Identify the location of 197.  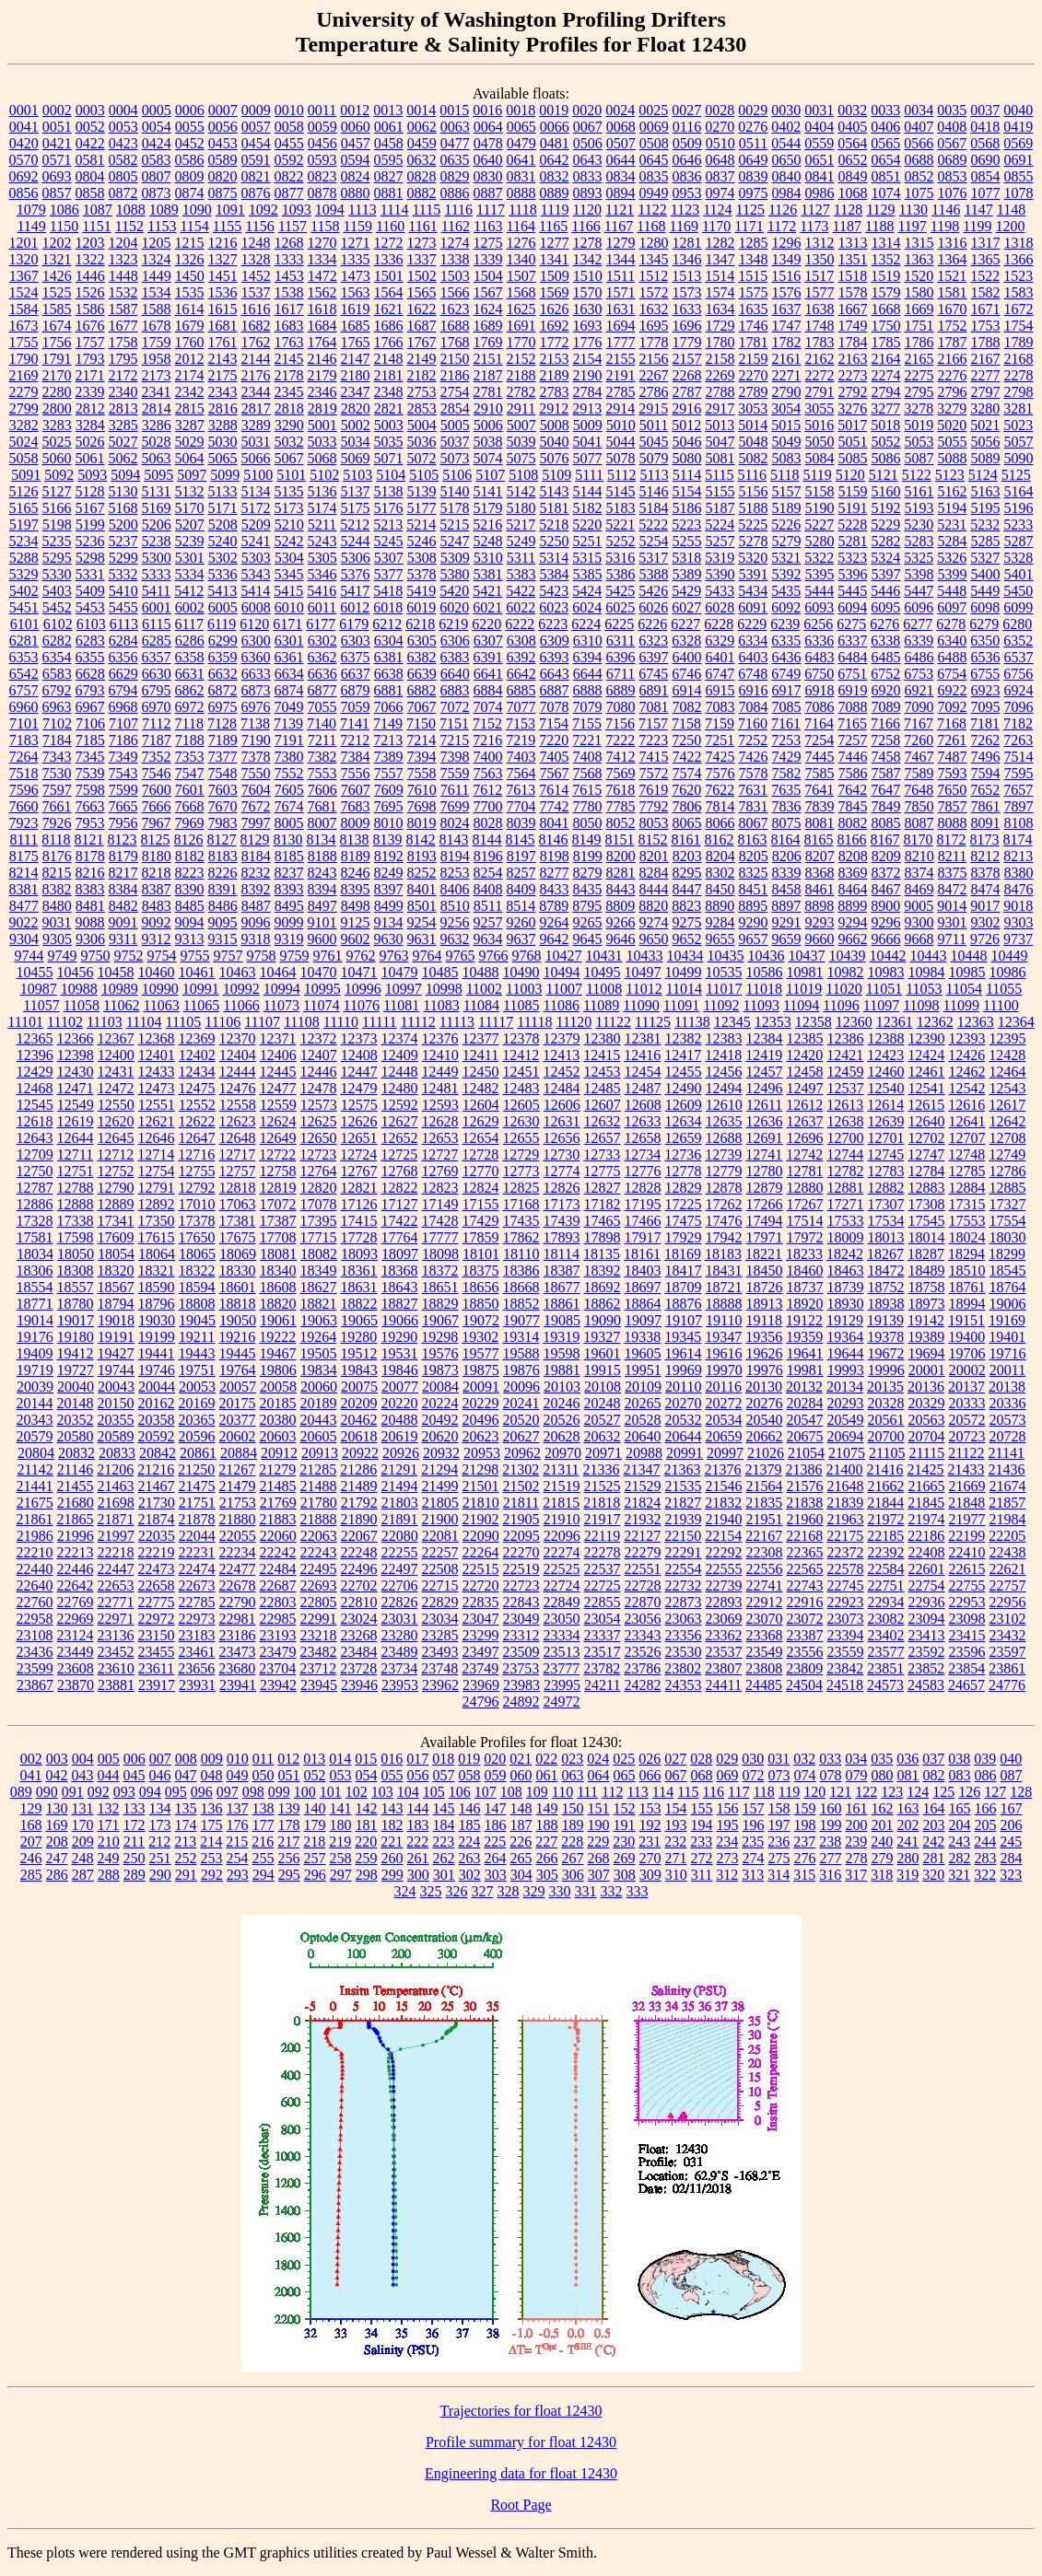
(779, 1825).